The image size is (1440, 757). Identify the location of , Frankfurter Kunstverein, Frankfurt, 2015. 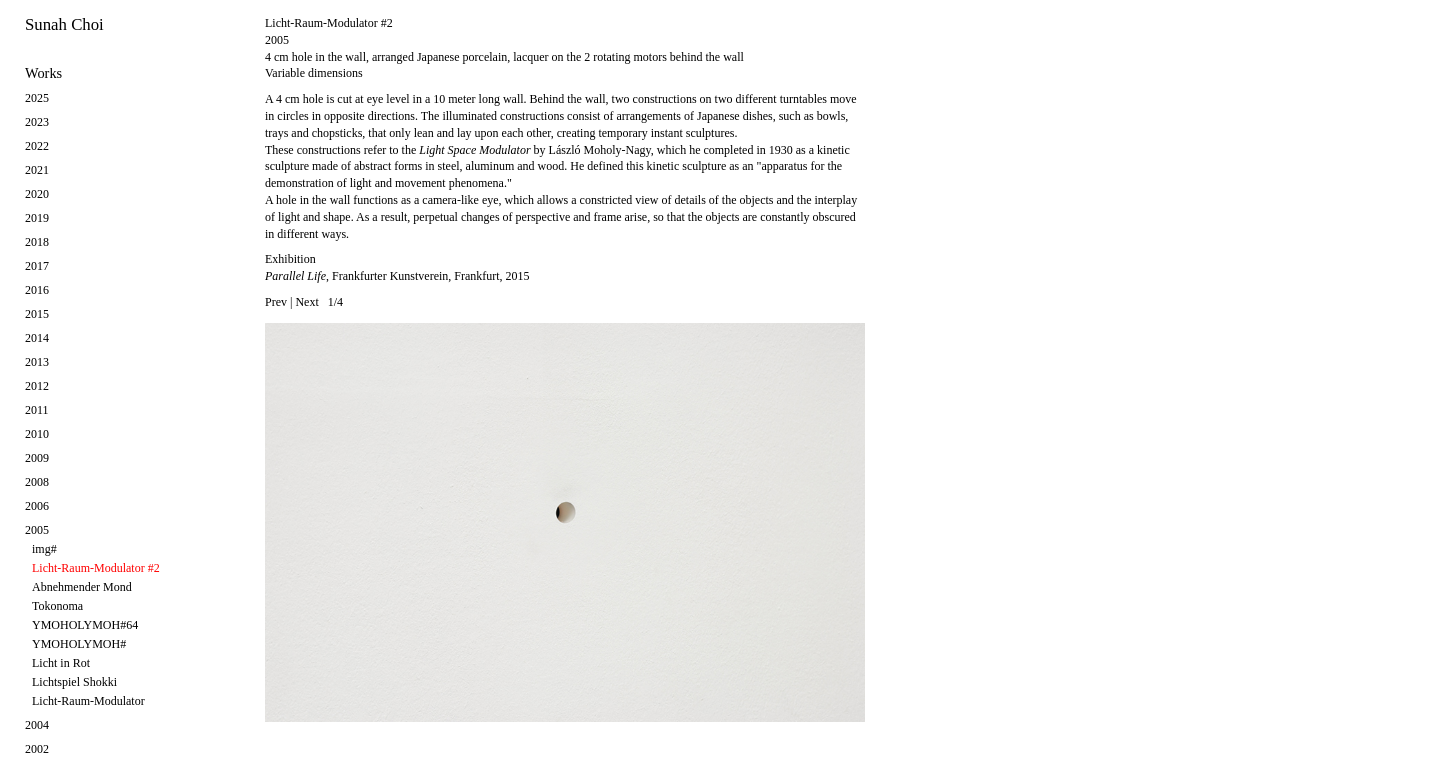
(397, 276).